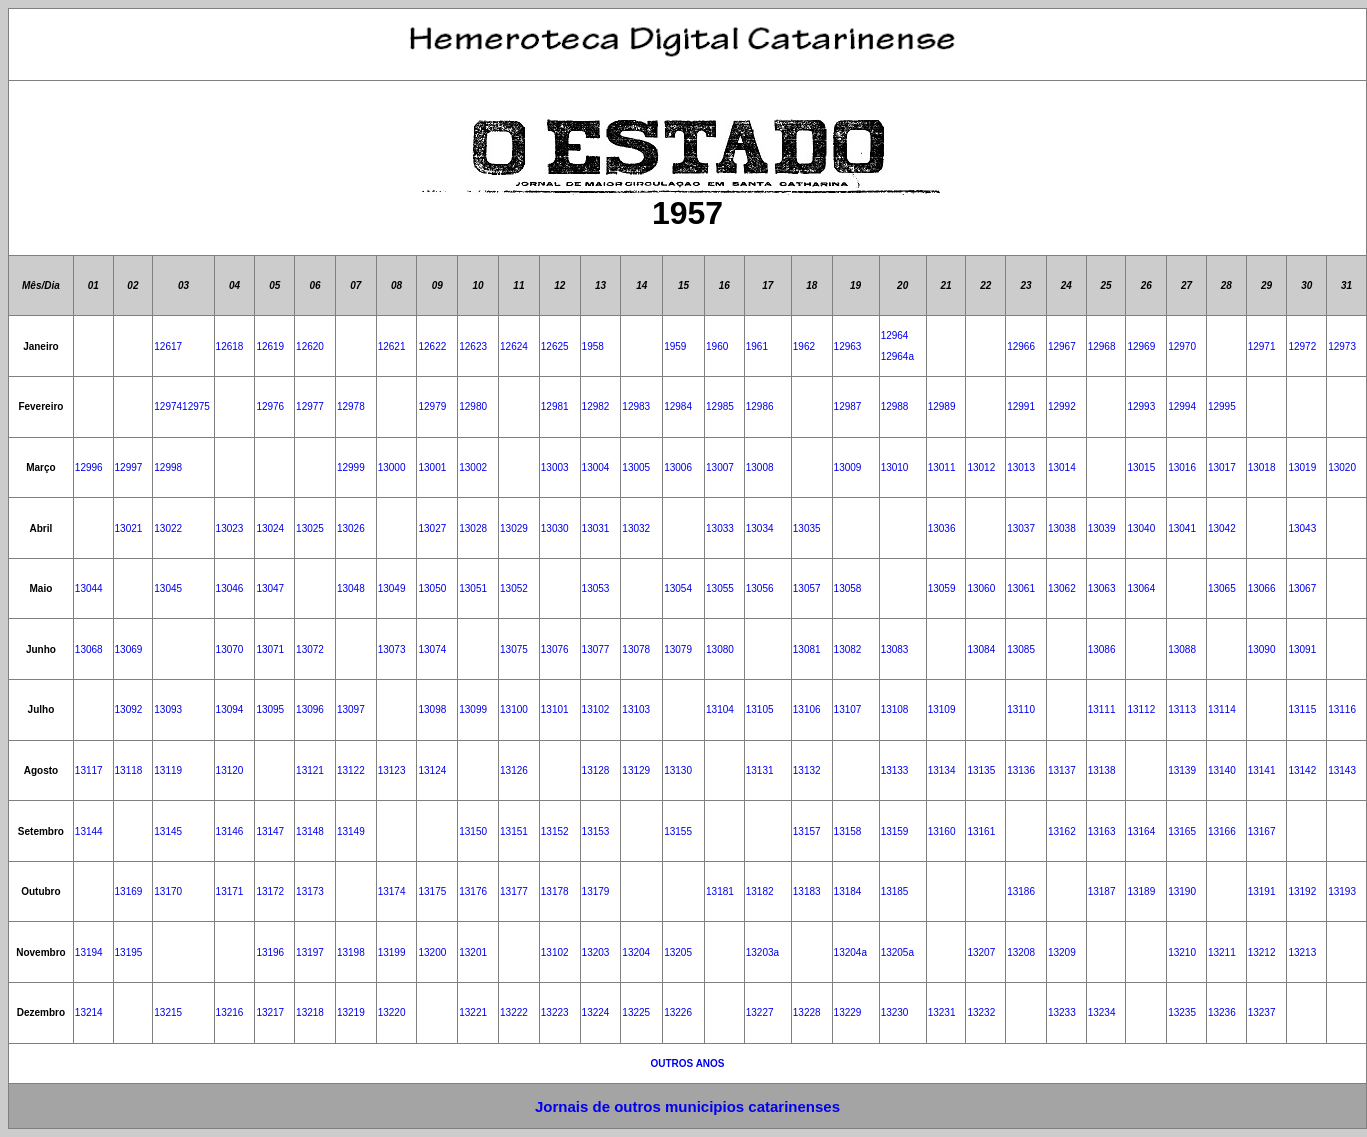  Describe the element at coordinates (310, 891) in the screenshot. I see `13173` at that location.